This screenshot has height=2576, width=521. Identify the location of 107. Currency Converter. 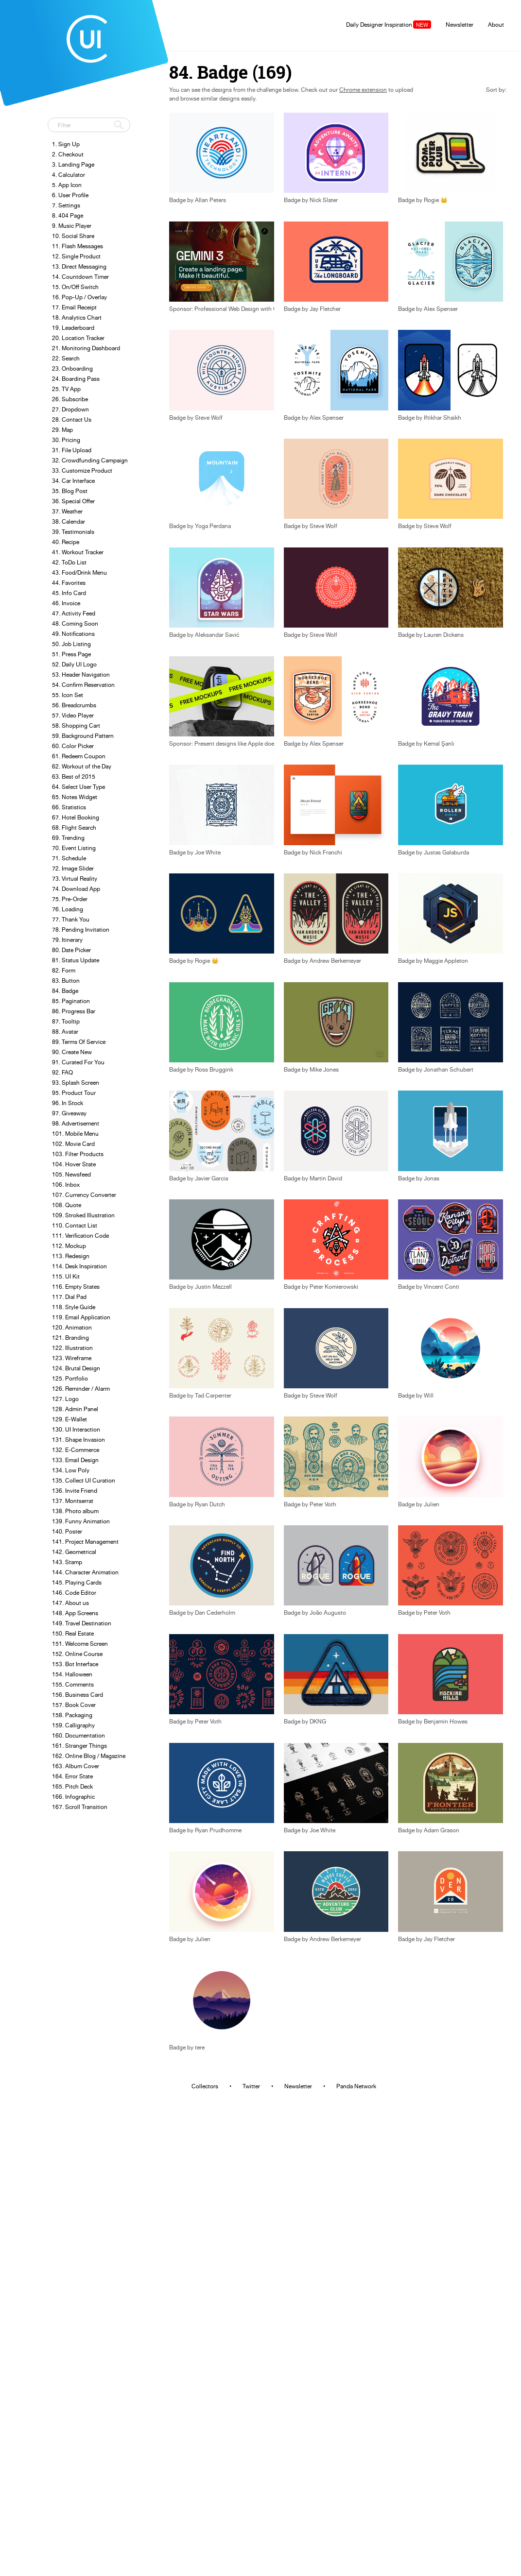
(84, 1194).